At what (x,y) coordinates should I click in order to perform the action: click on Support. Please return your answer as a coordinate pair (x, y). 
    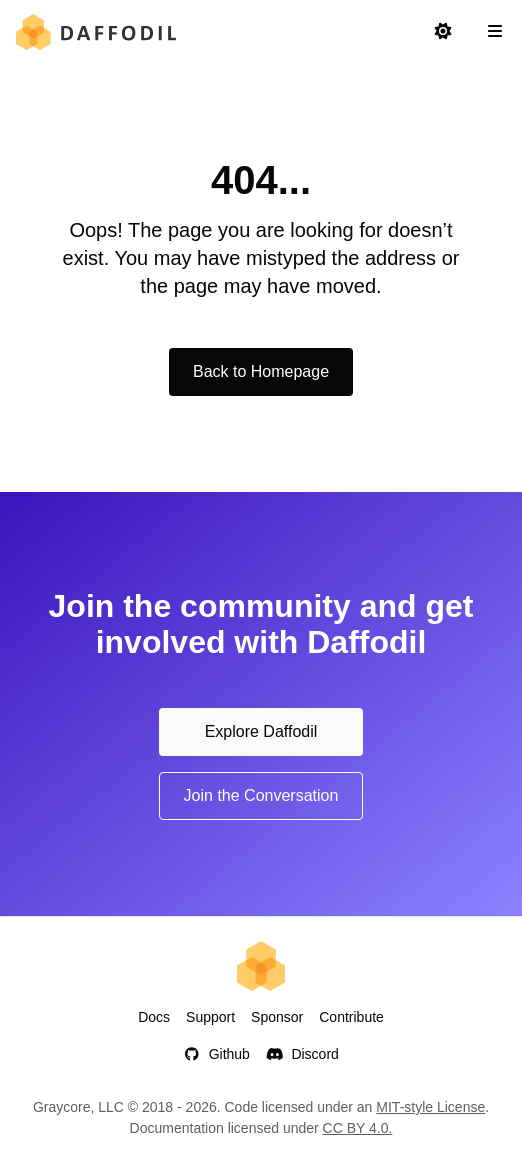
    Looking at the image, I should click on (210, 1017).